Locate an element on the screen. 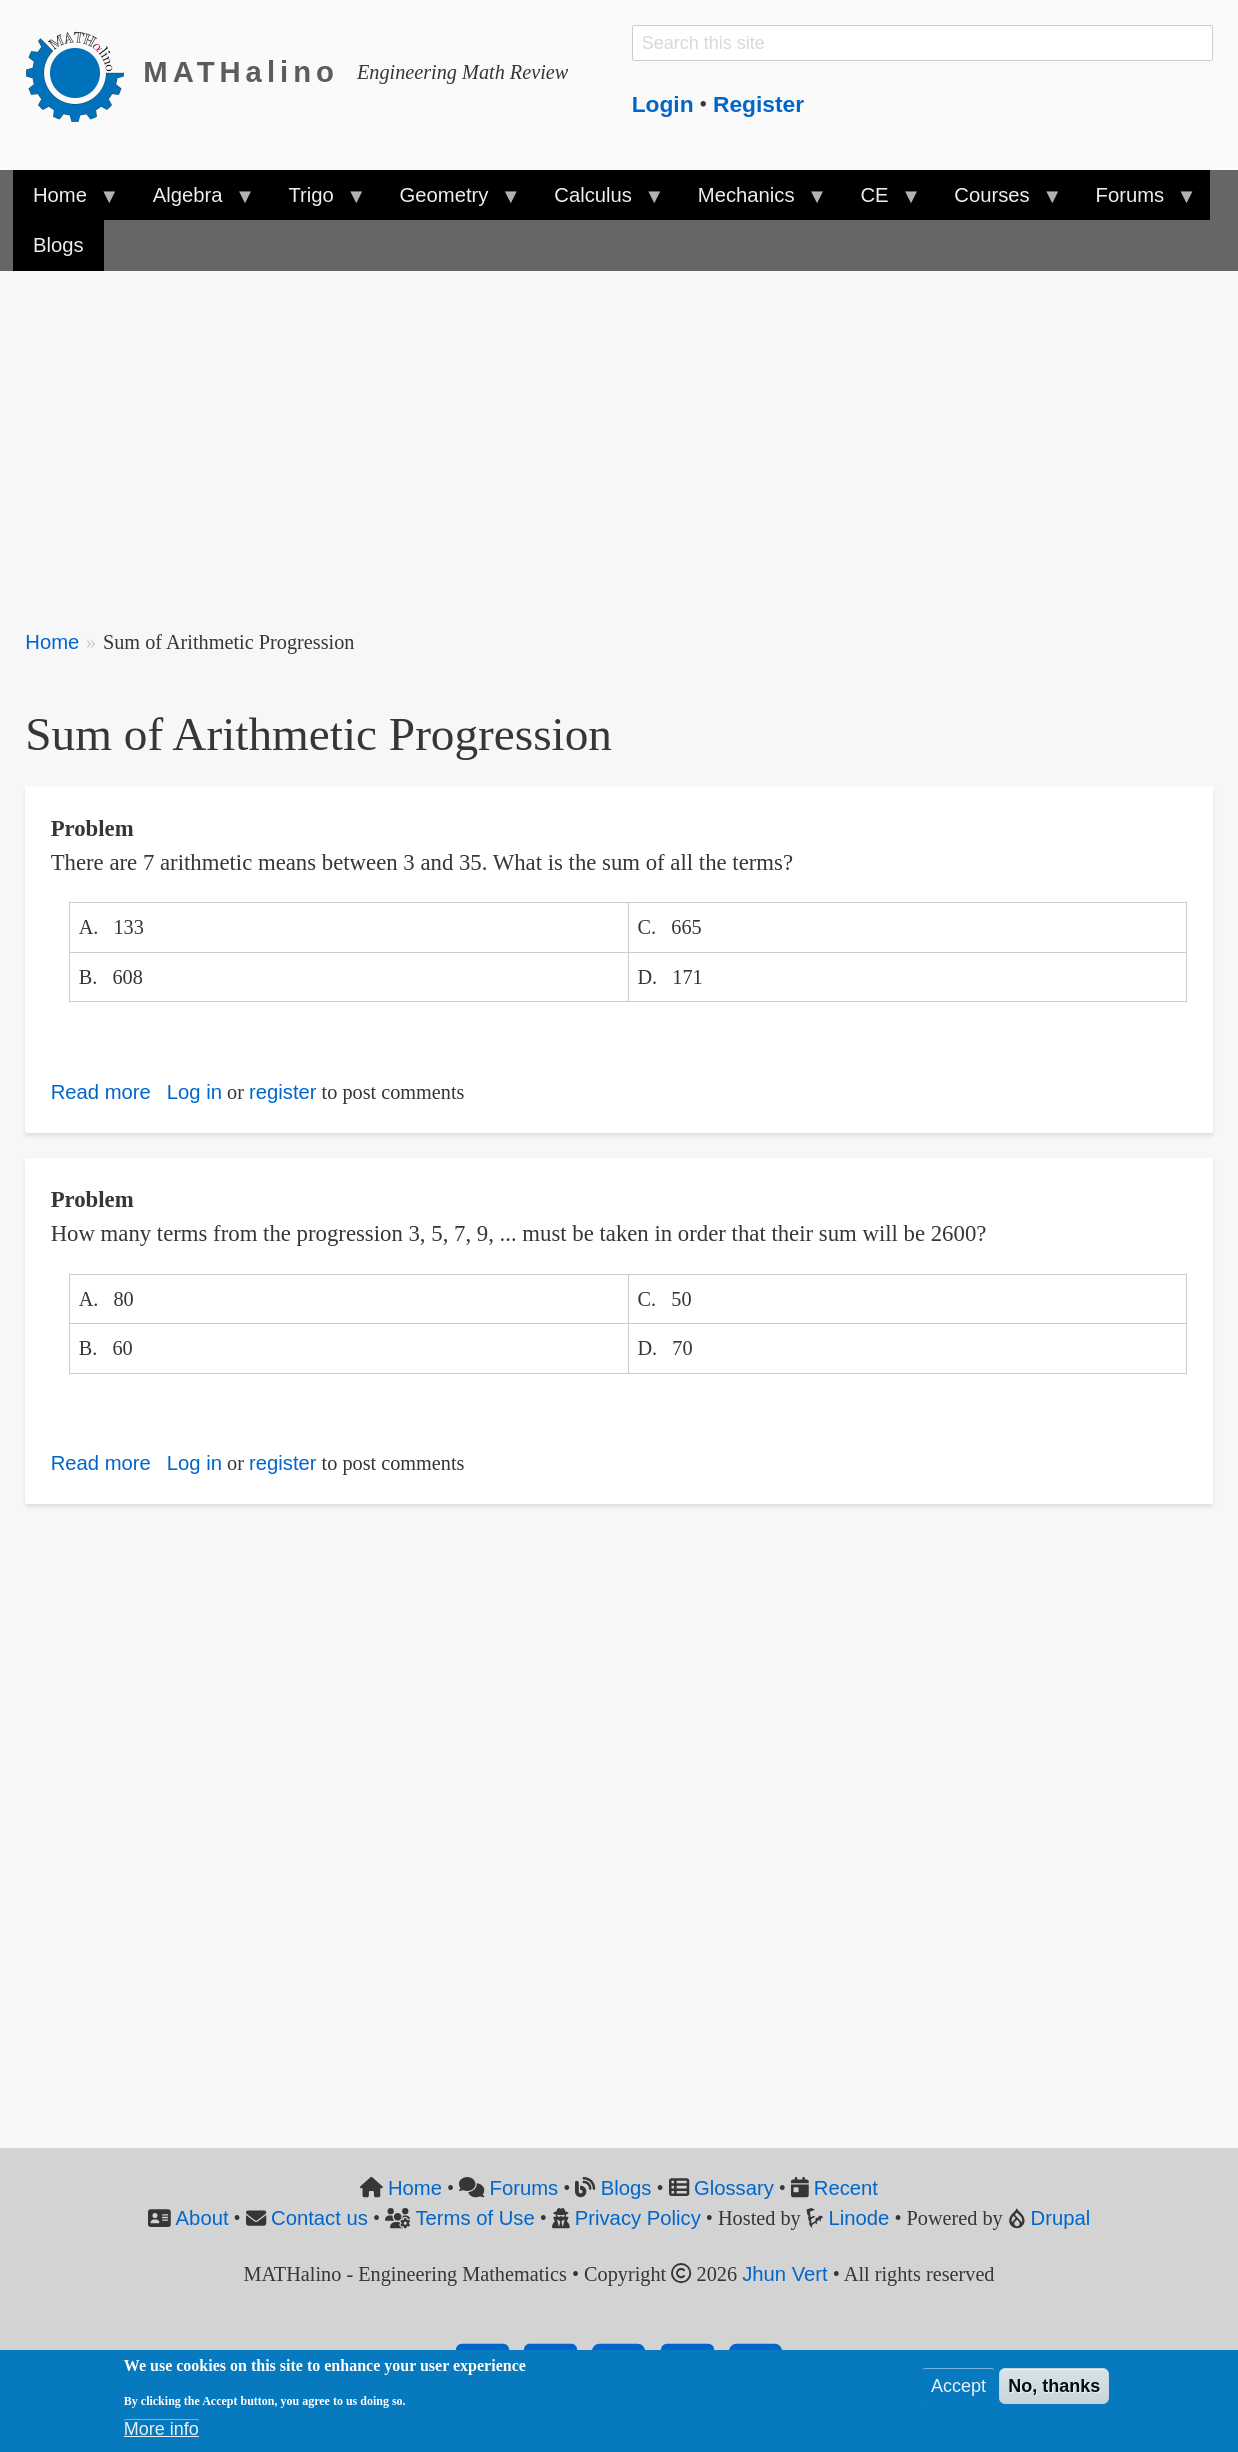 This screenshot has width=1238, height=2452. Linode is located at coordinates (859, 2218).